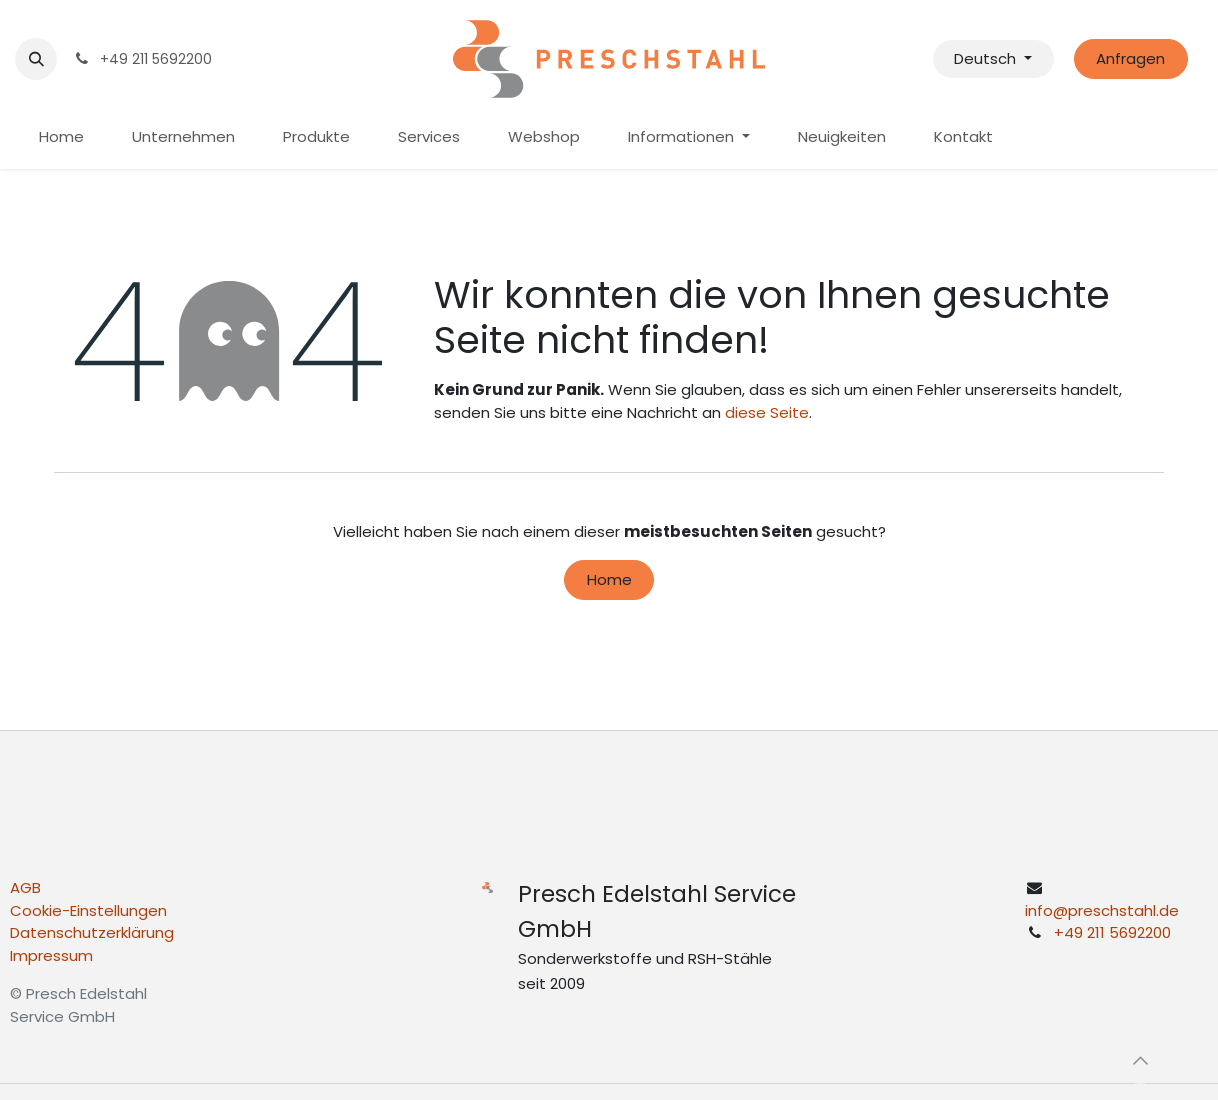 The width and height of the screenshot is (1218, 1100). Describe the element at coordinates (767, 412) in the screenshot. I see `diese Seite` at that location.